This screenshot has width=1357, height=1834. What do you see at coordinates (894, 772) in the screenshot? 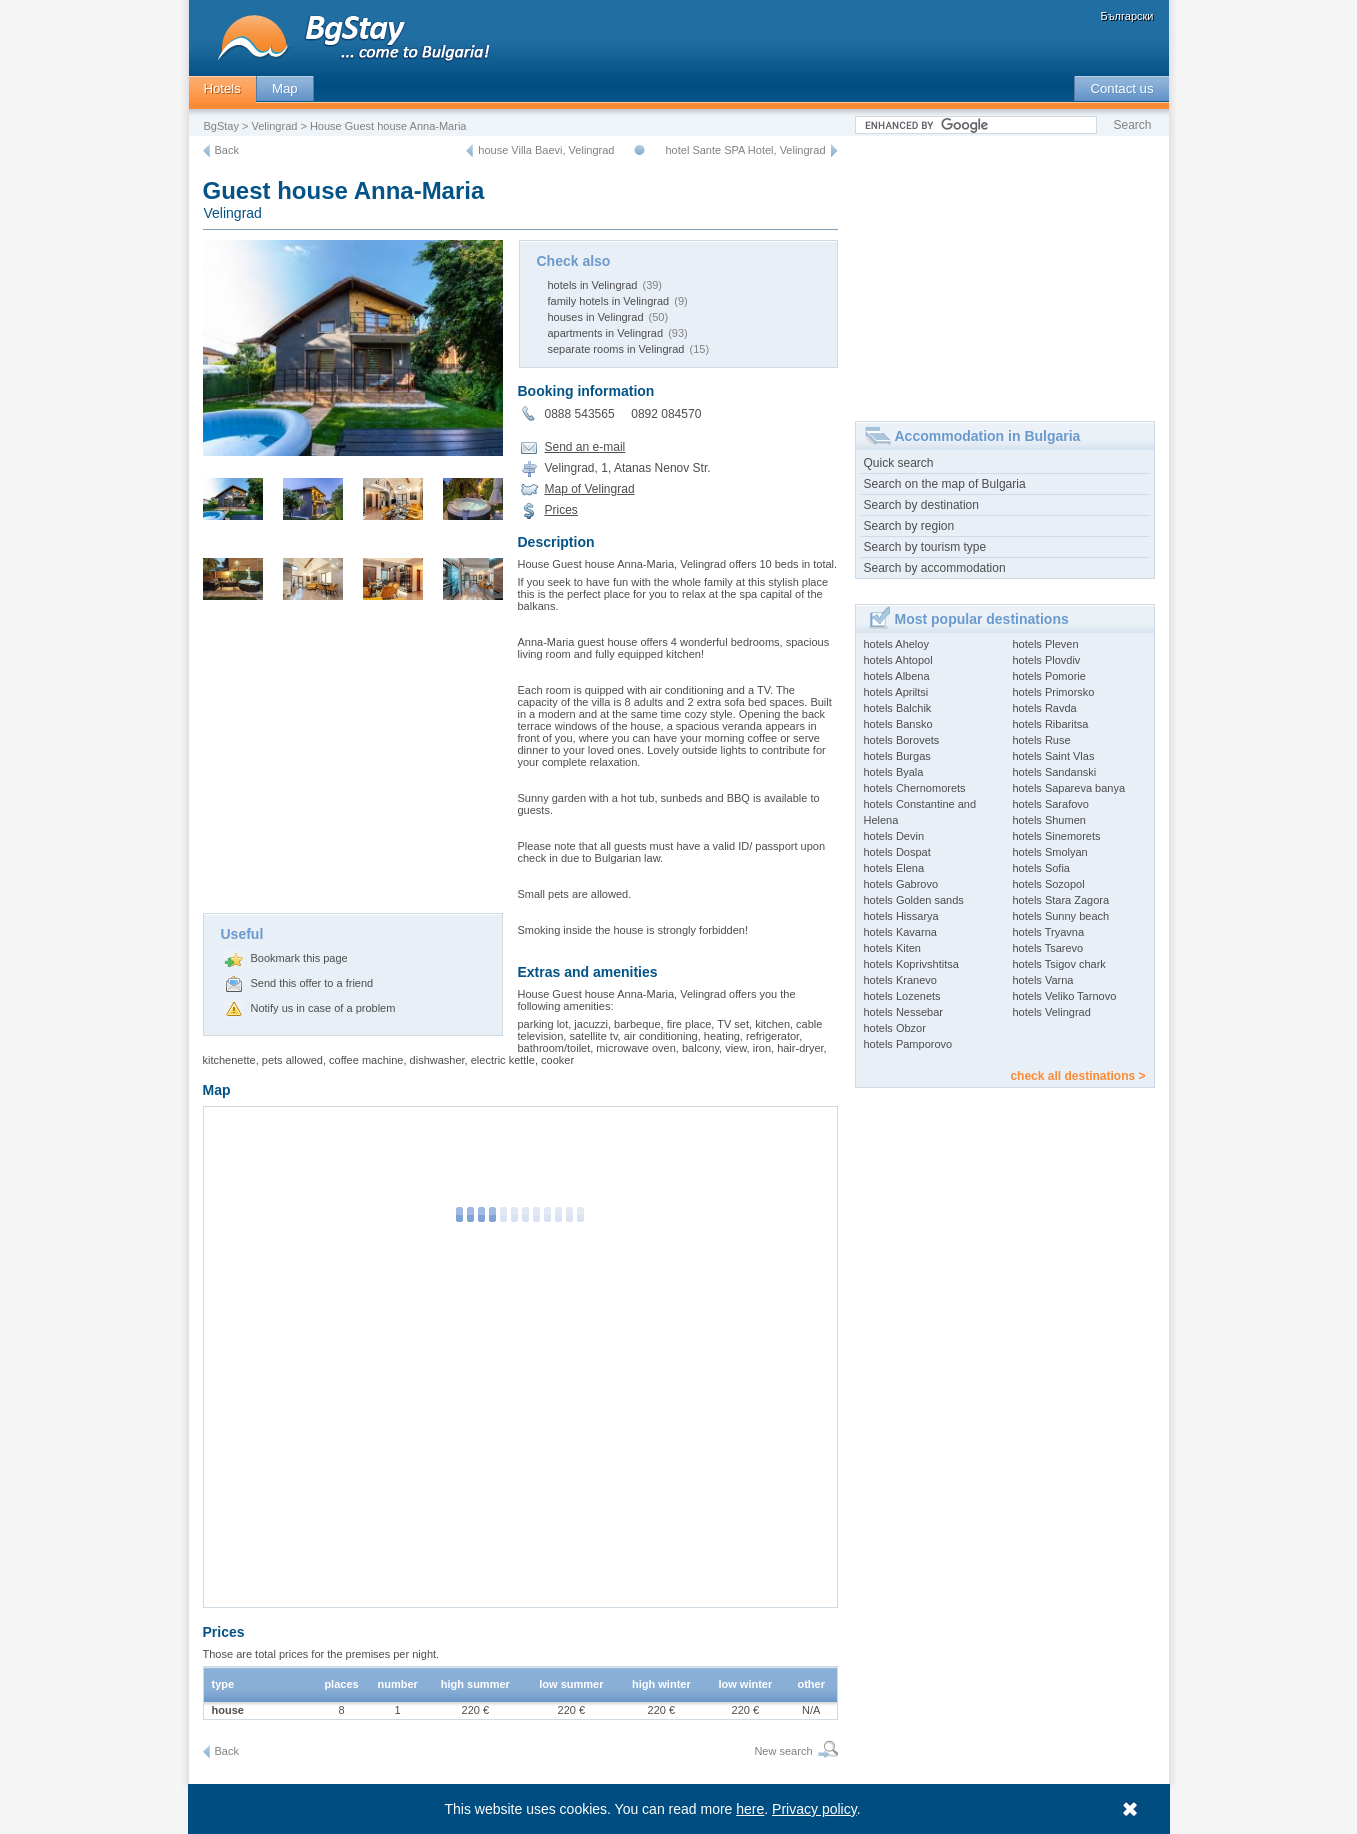
I see `hotels Byala` at bounding box center [894, 772].